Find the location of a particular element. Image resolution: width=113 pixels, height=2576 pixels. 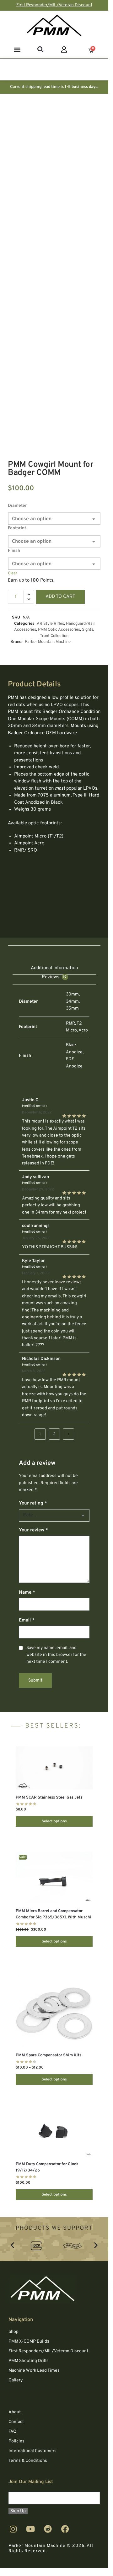

PMM SCAR Stainless Steel Gas Jets is located at coordinates (49, 1797).